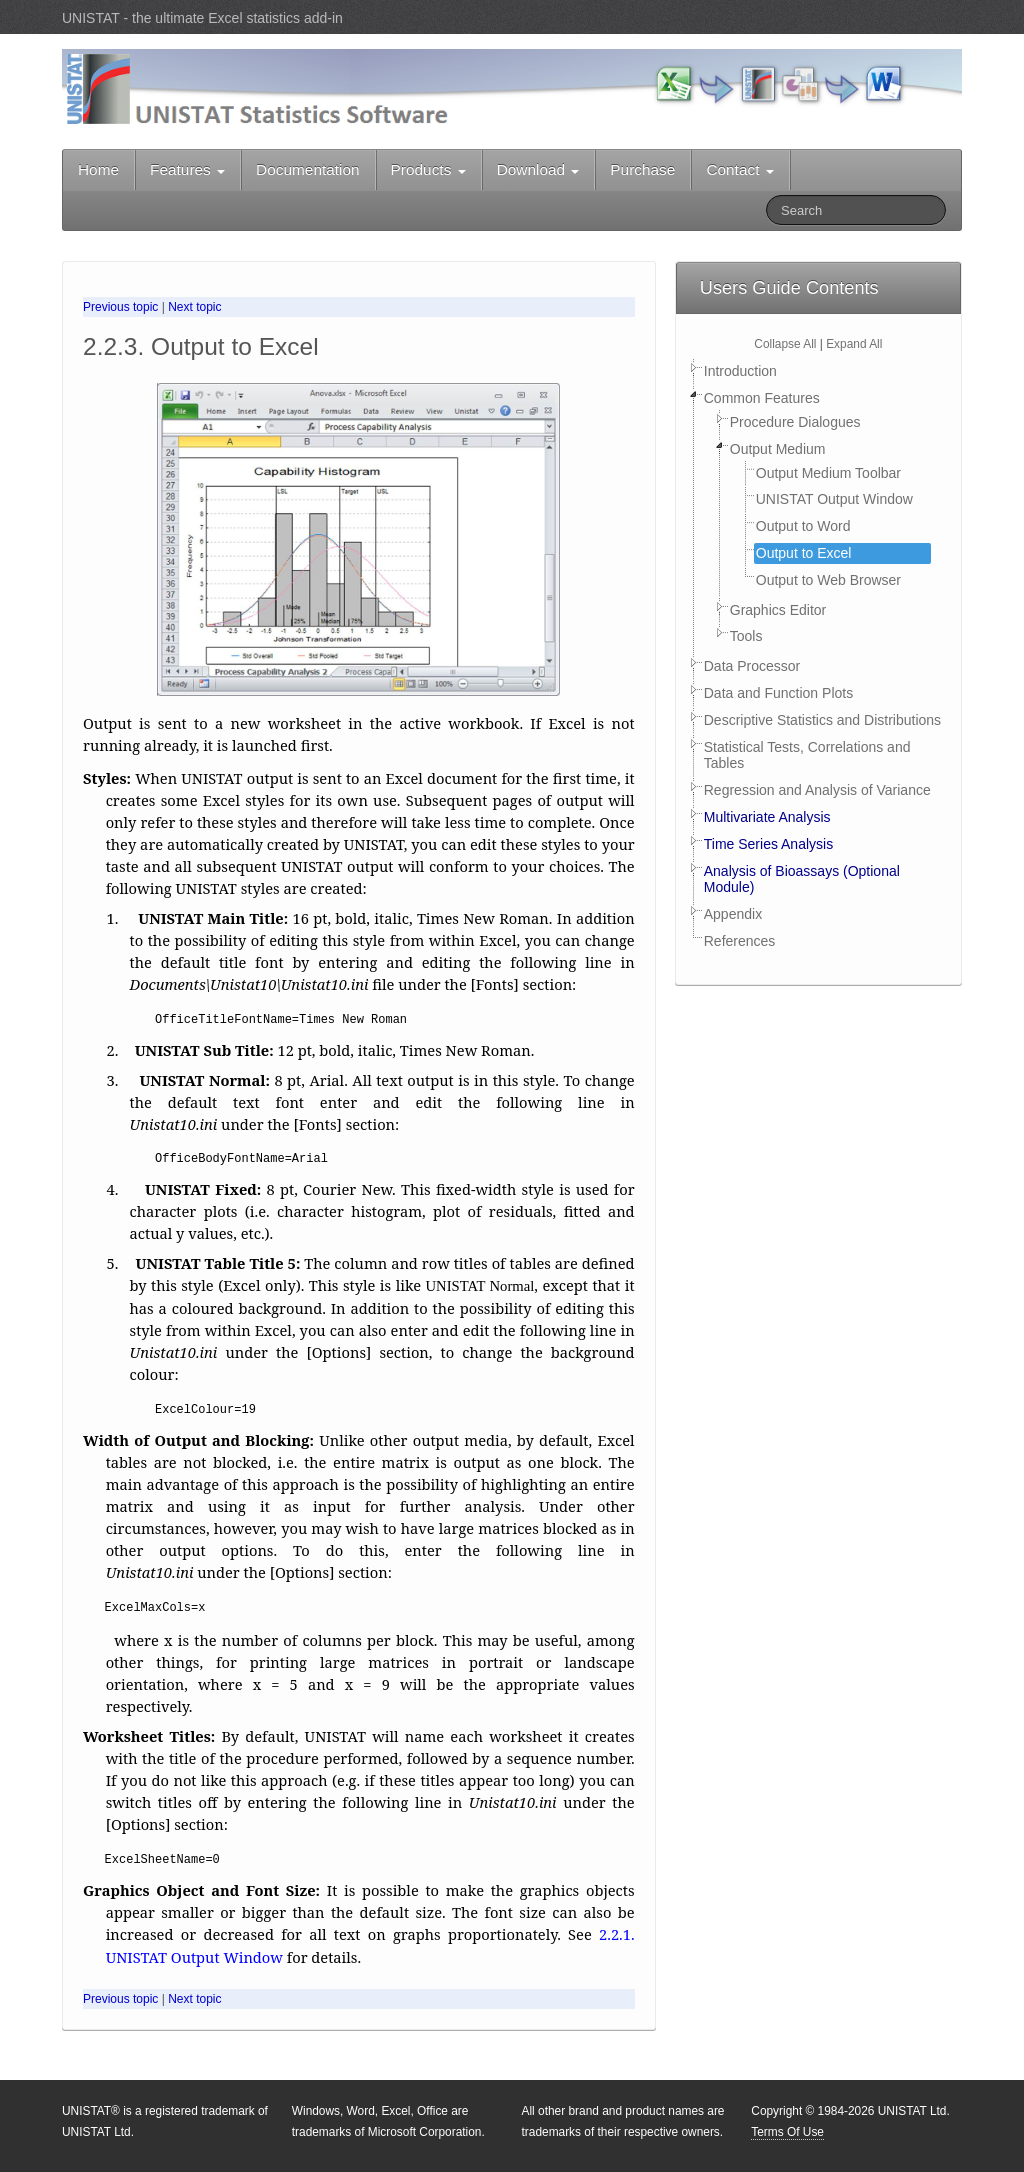 This screenshot has width=1024, height=2172. Describe the element at coordinates (308, 169) in the screenshot. I see `Documentation` at that location.